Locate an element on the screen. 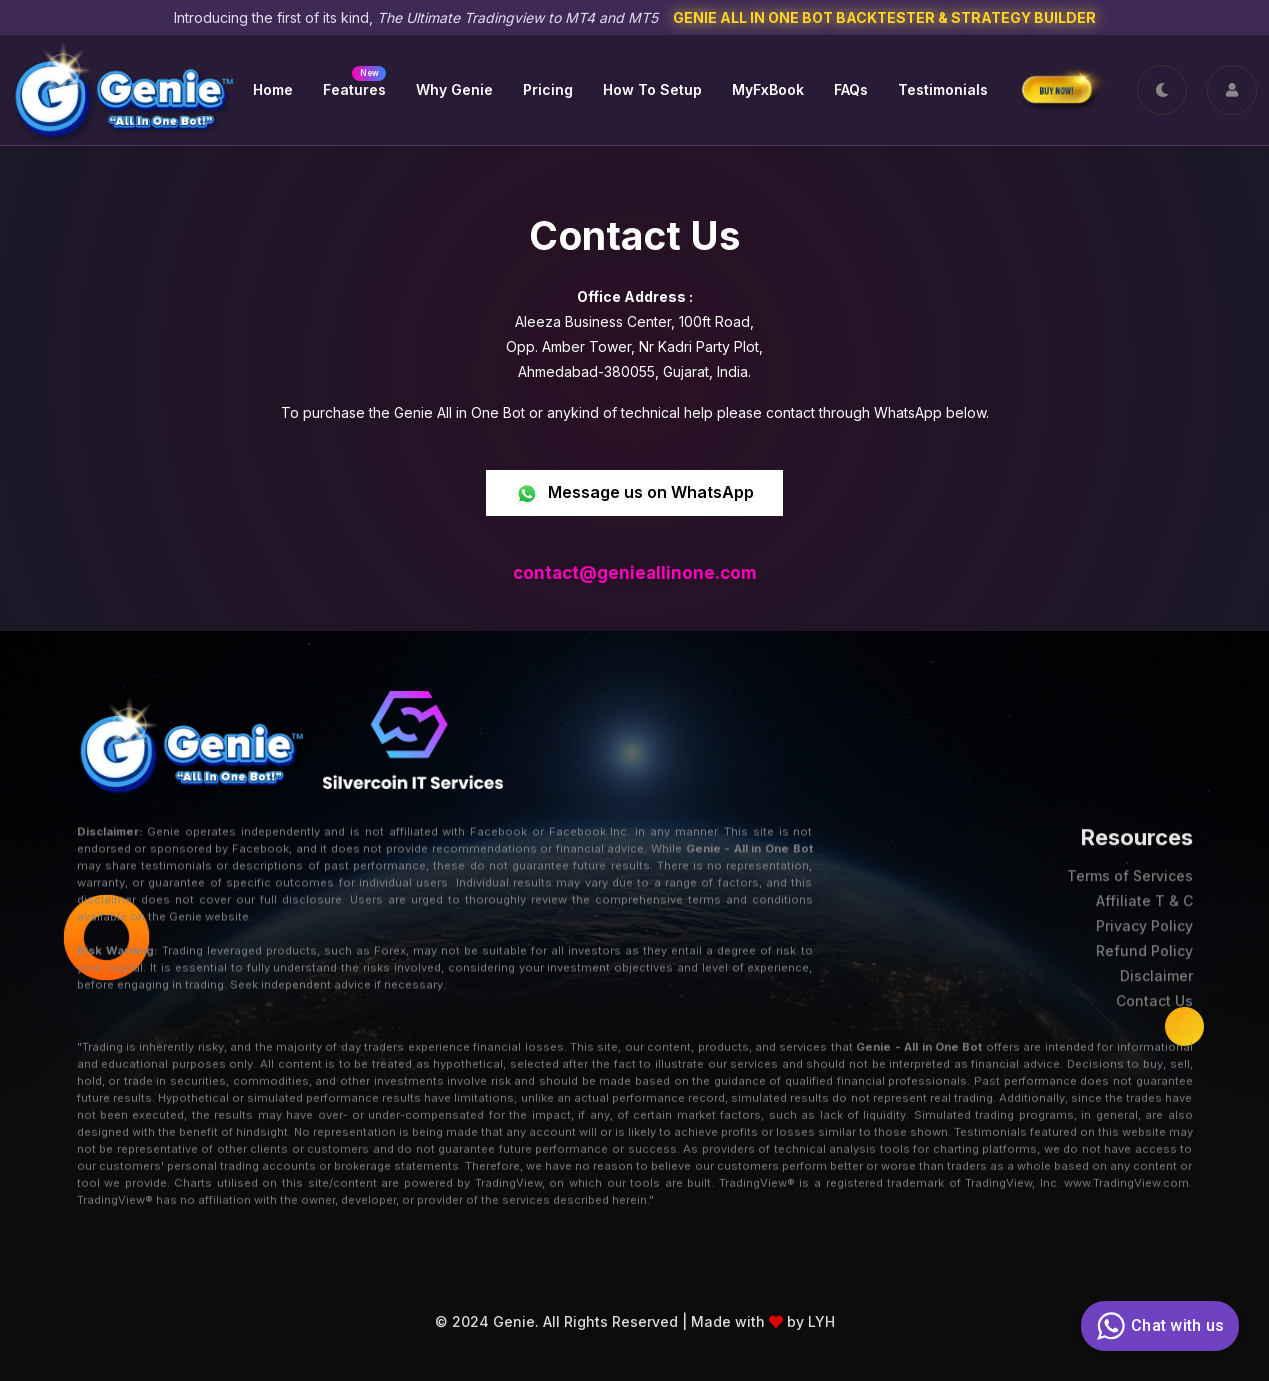 The image size is (1269, 1381). Refund Policy is located at coordinates (1144, 942).